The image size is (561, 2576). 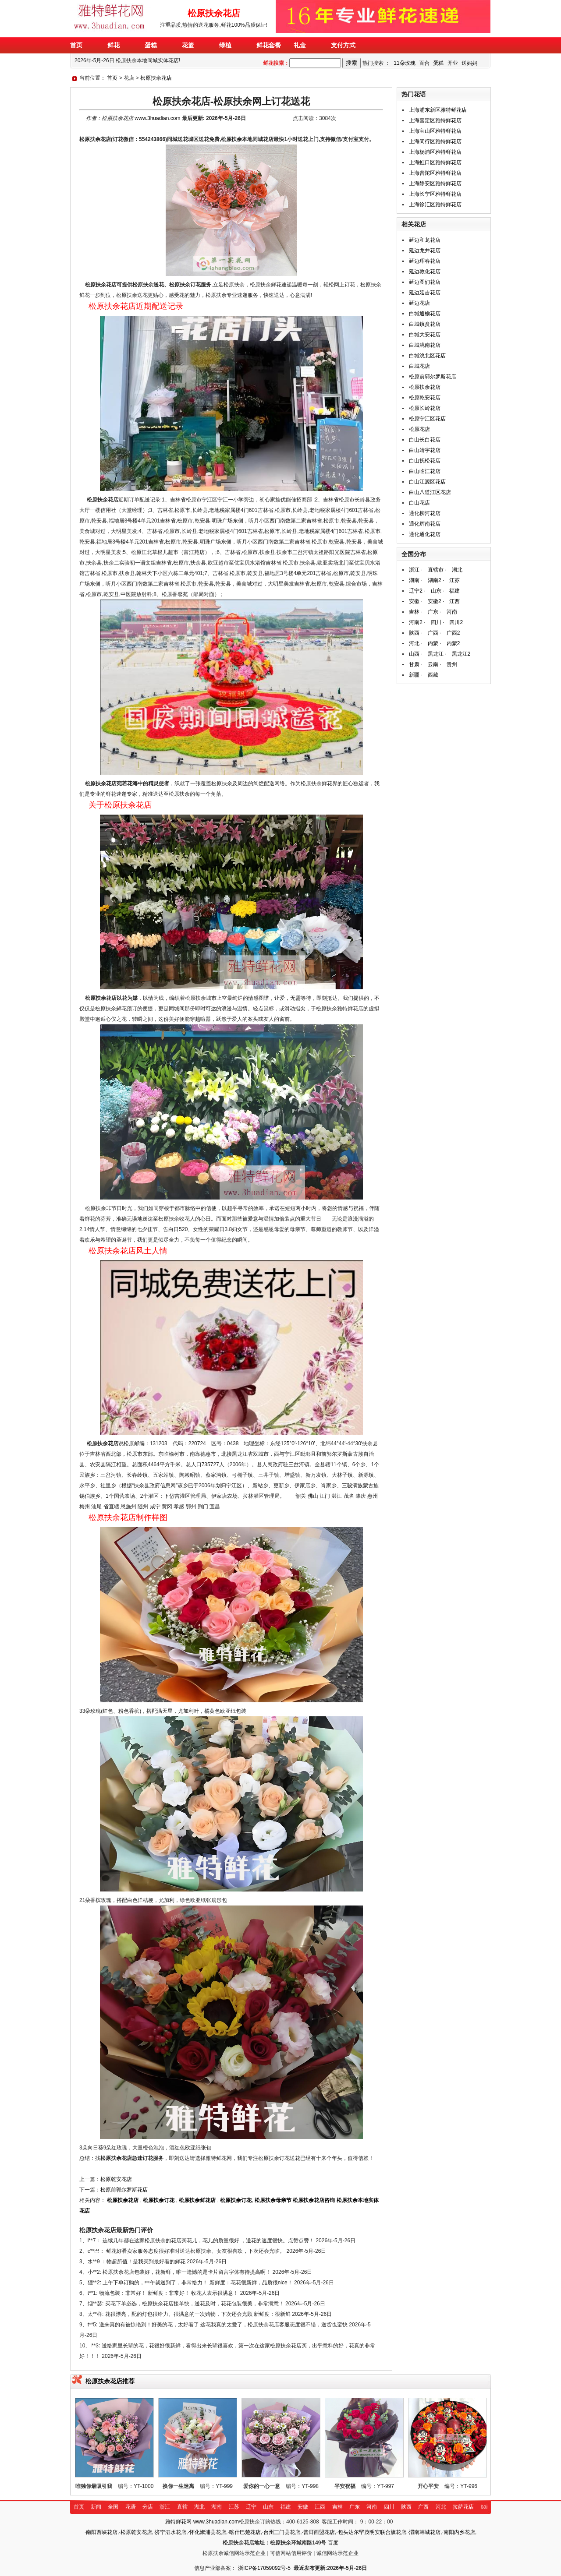 What do you see at coordinates (424, 261) in the screenshot?
I see `延边珲春花店` at bounding box center [424, 261].